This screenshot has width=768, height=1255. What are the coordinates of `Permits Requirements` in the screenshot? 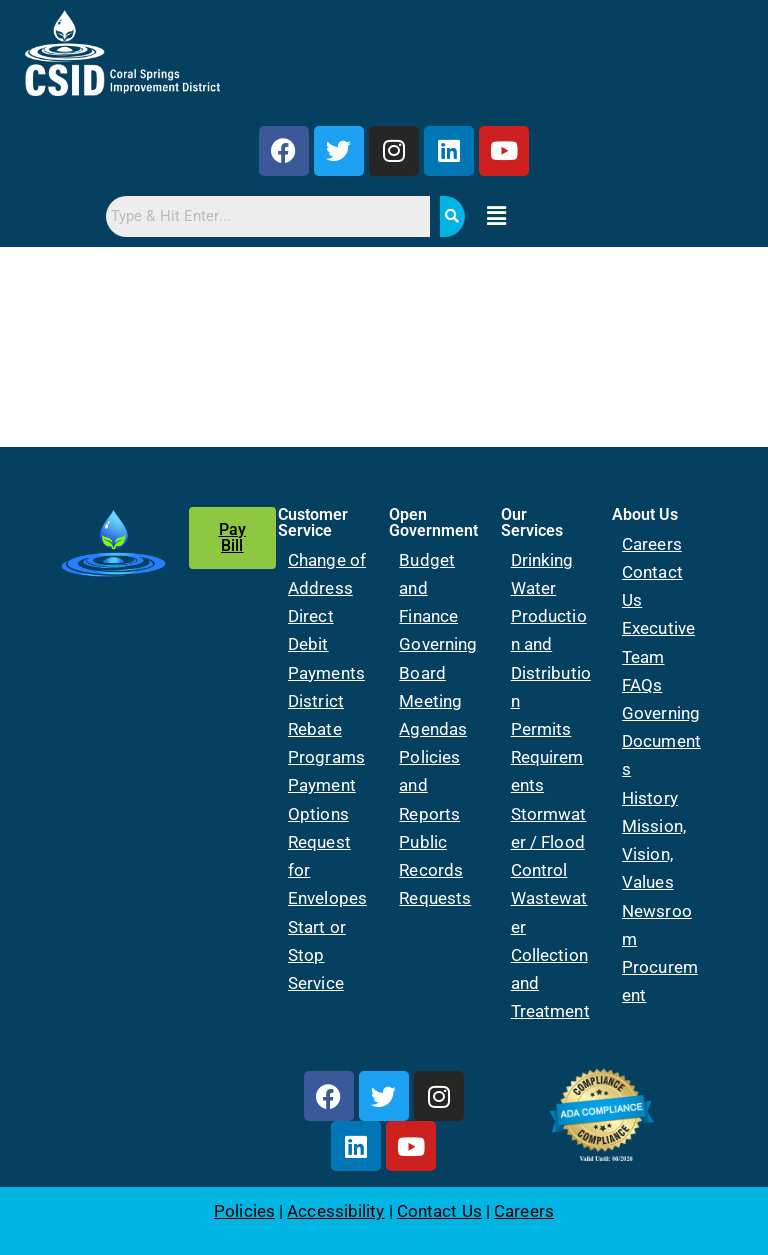 It's located at (547, 757).